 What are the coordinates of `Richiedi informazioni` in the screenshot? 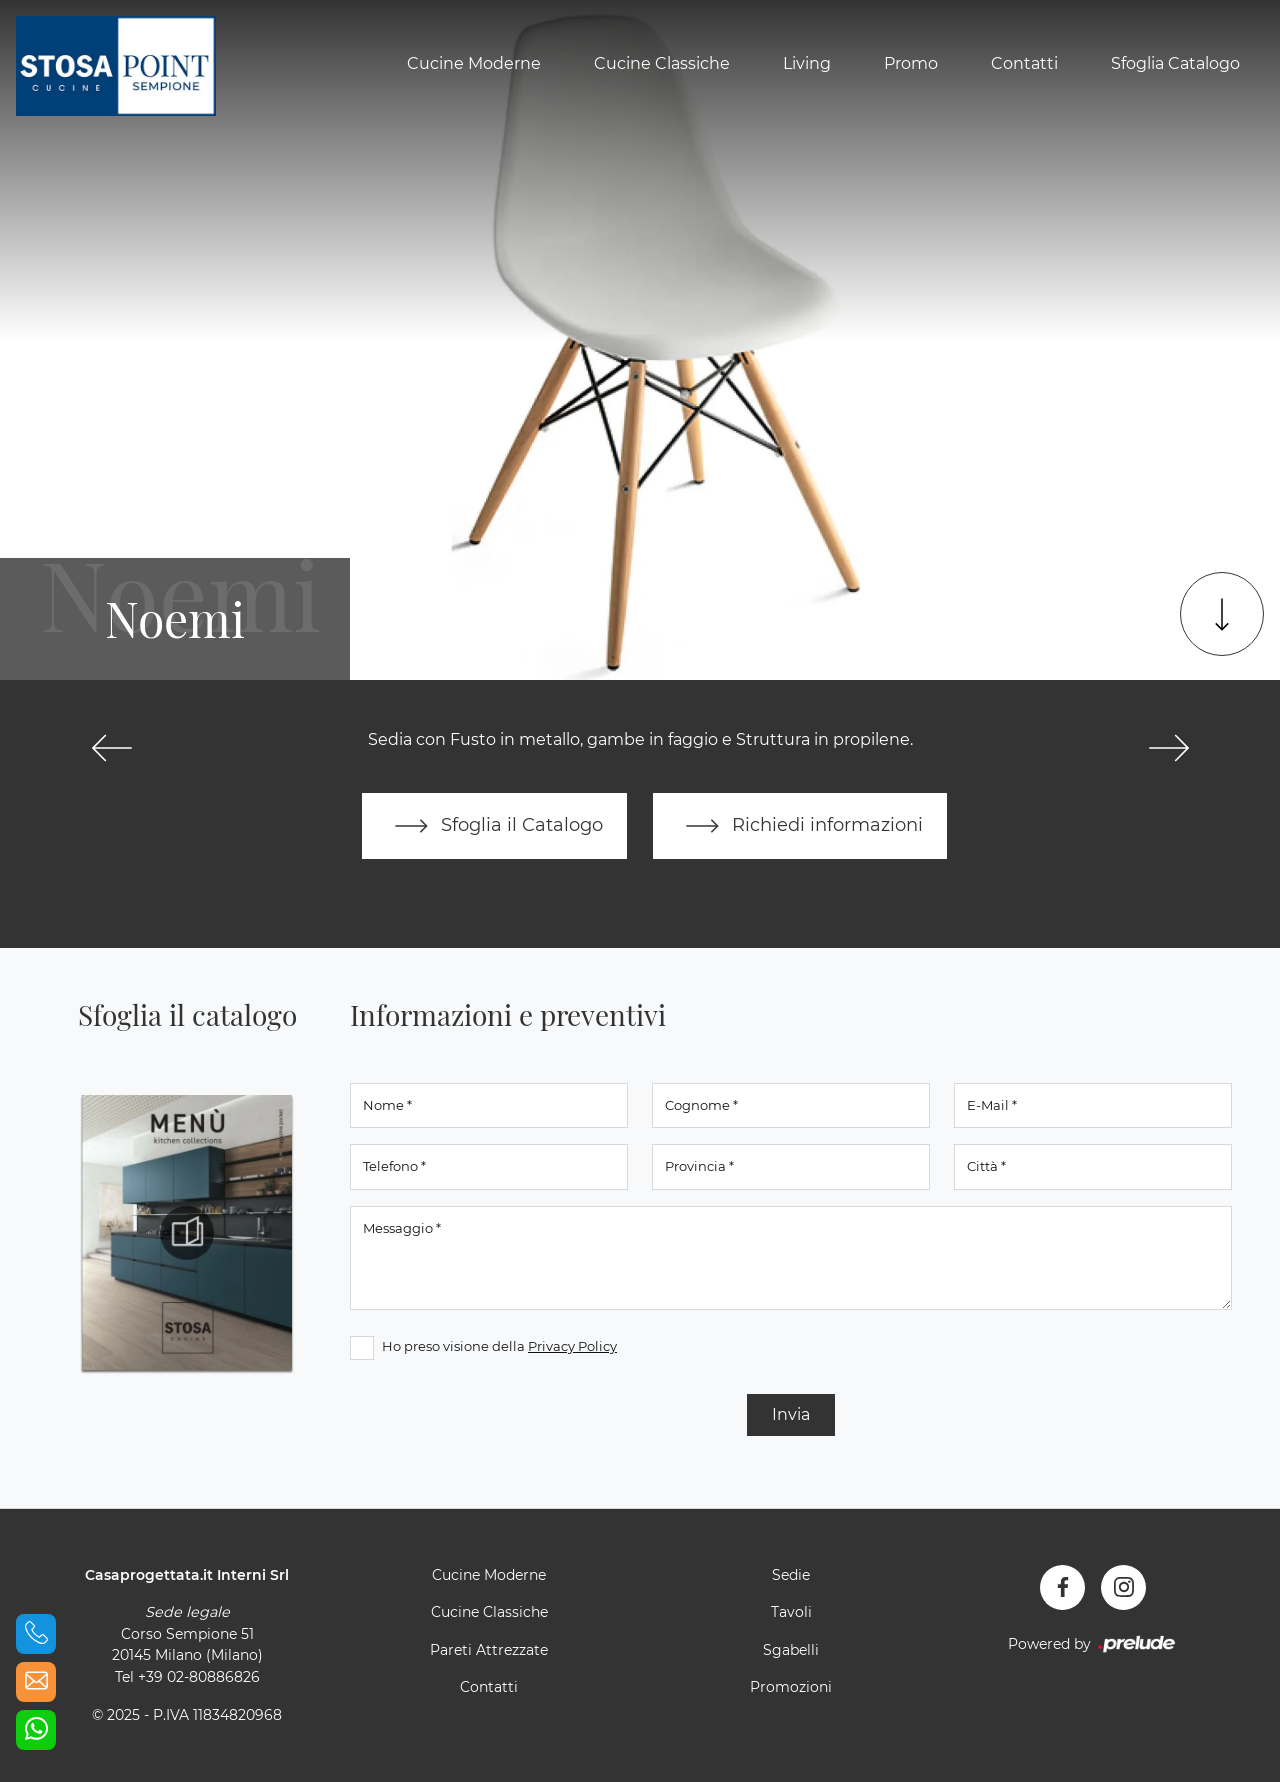 It's located at (800, 826).